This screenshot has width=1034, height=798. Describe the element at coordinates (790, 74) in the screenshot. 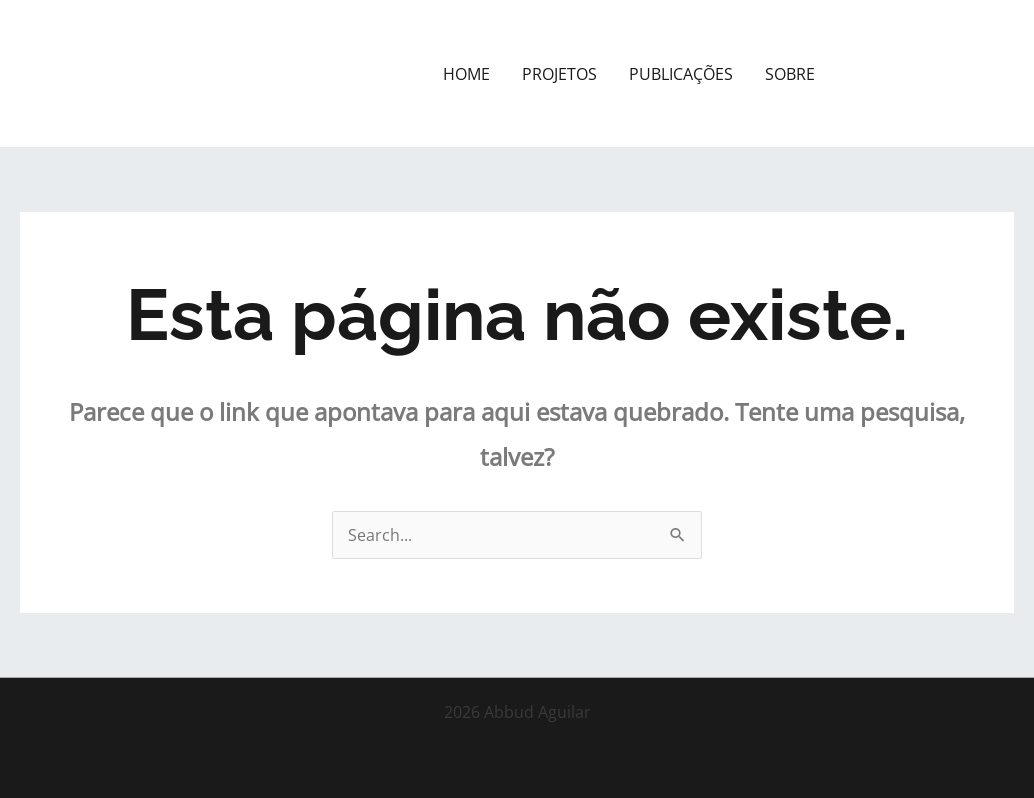

I see `SOBRE` at that location.